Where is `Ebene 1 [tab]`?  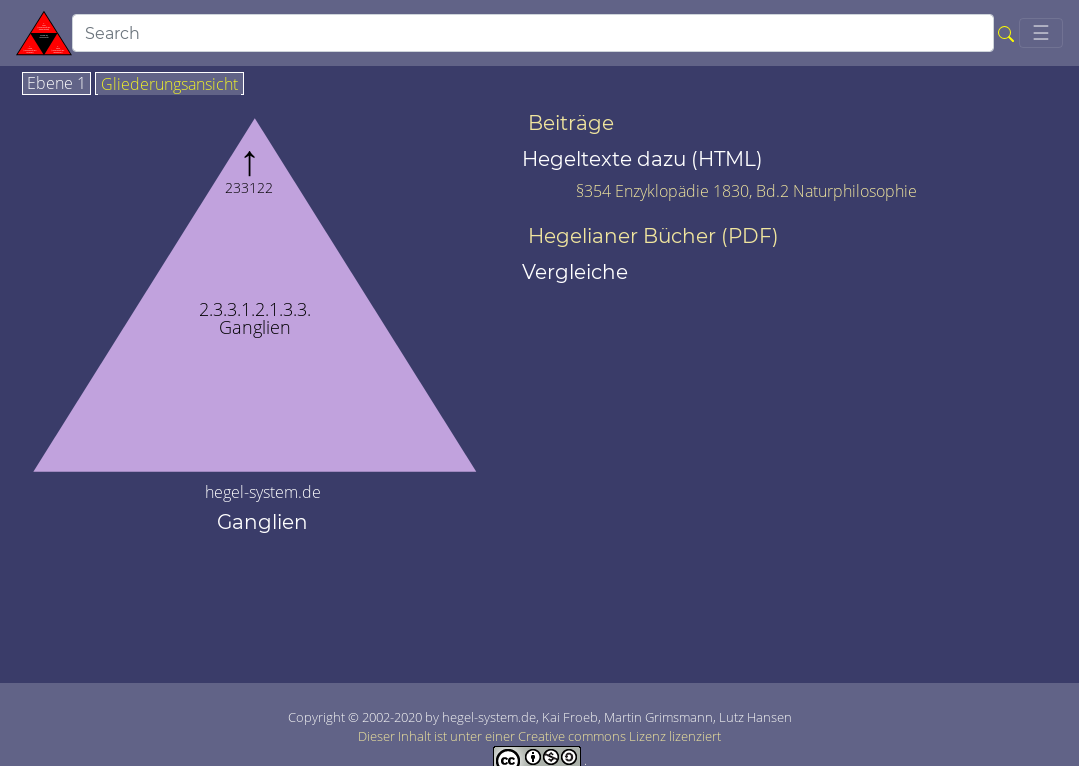 Ebene 1 [tab] is located at coordinates (56, 84).